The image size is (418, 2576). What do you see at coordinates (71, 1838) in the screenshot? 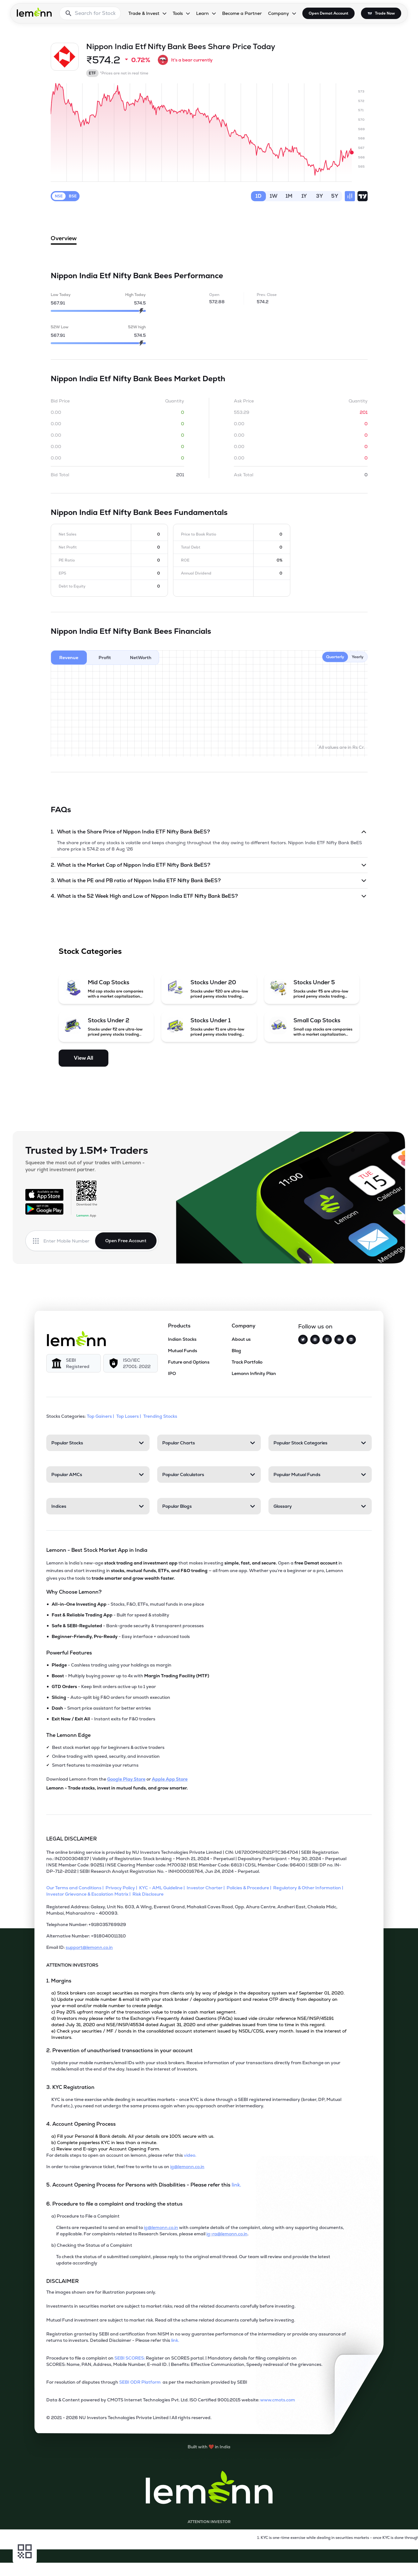
I see `LEGAL DISCLAIMER` at bounding box center [71, 1838].